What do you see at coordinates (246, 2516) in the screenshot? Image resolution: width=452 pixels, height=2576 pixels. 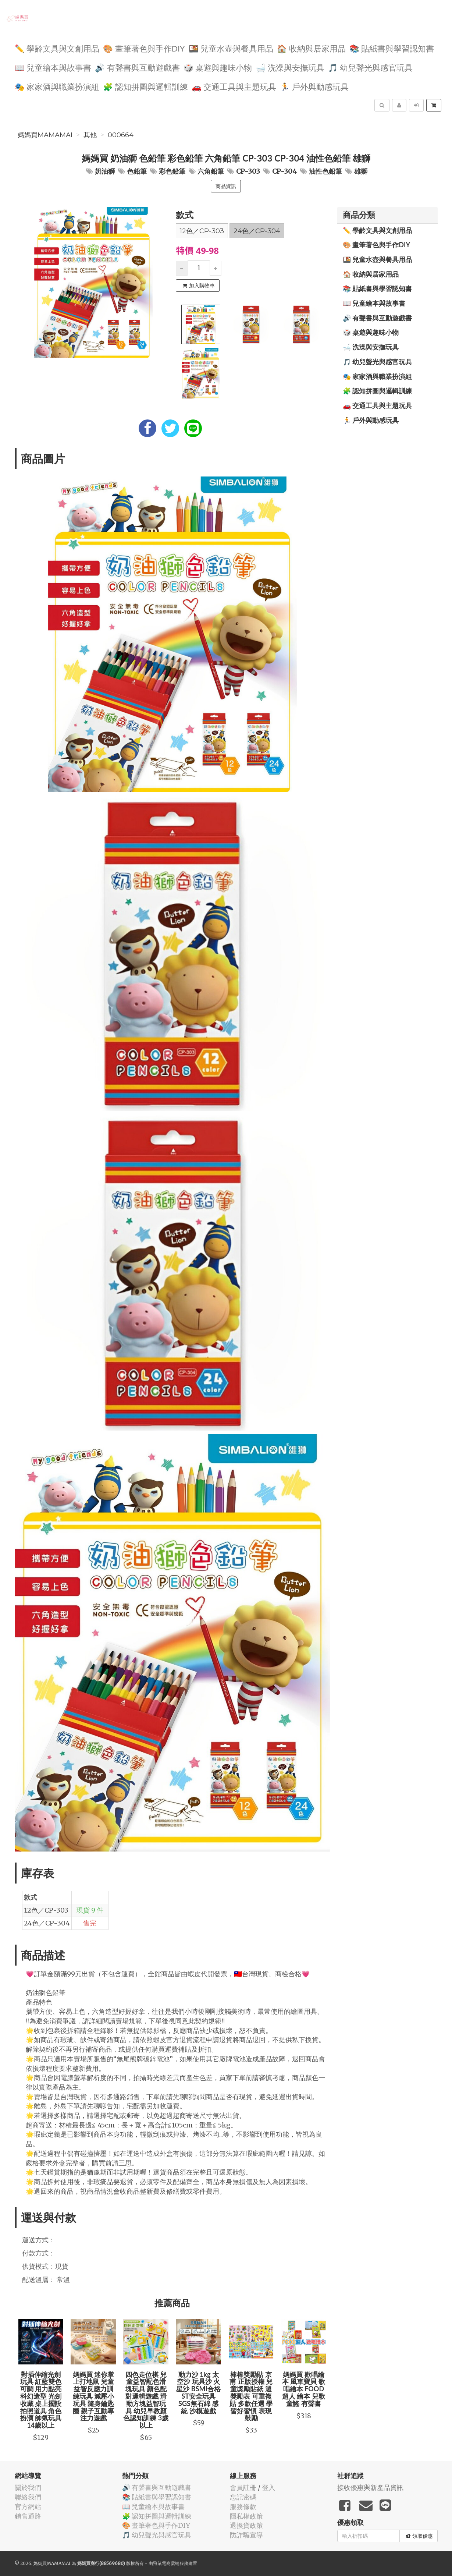 I see `隱私權政策` at bounding box center [246, 2516].